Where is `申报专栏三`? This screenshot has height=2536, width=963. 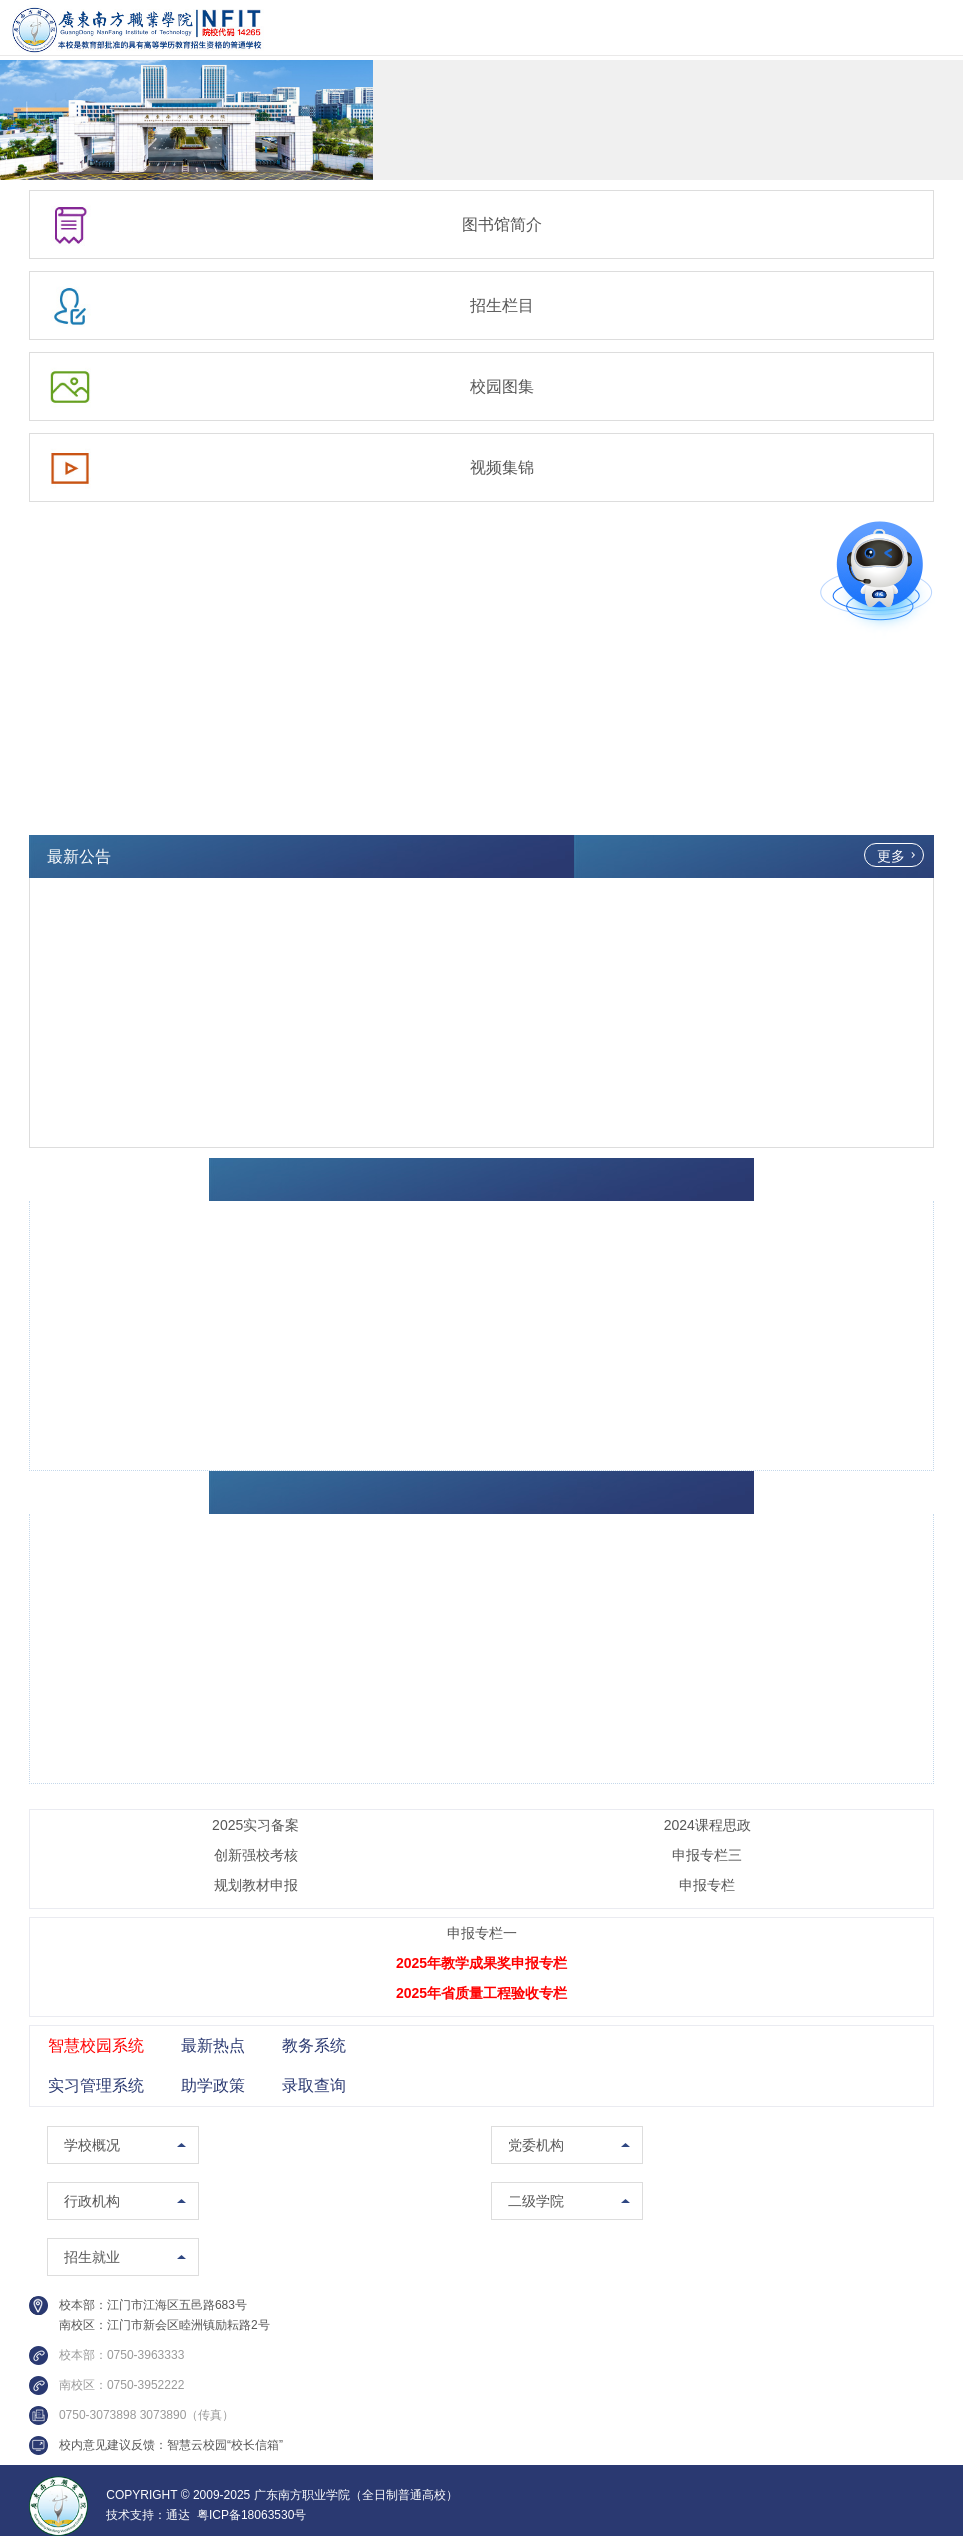 申报专栏三 is located at coordinates (707, 1855).